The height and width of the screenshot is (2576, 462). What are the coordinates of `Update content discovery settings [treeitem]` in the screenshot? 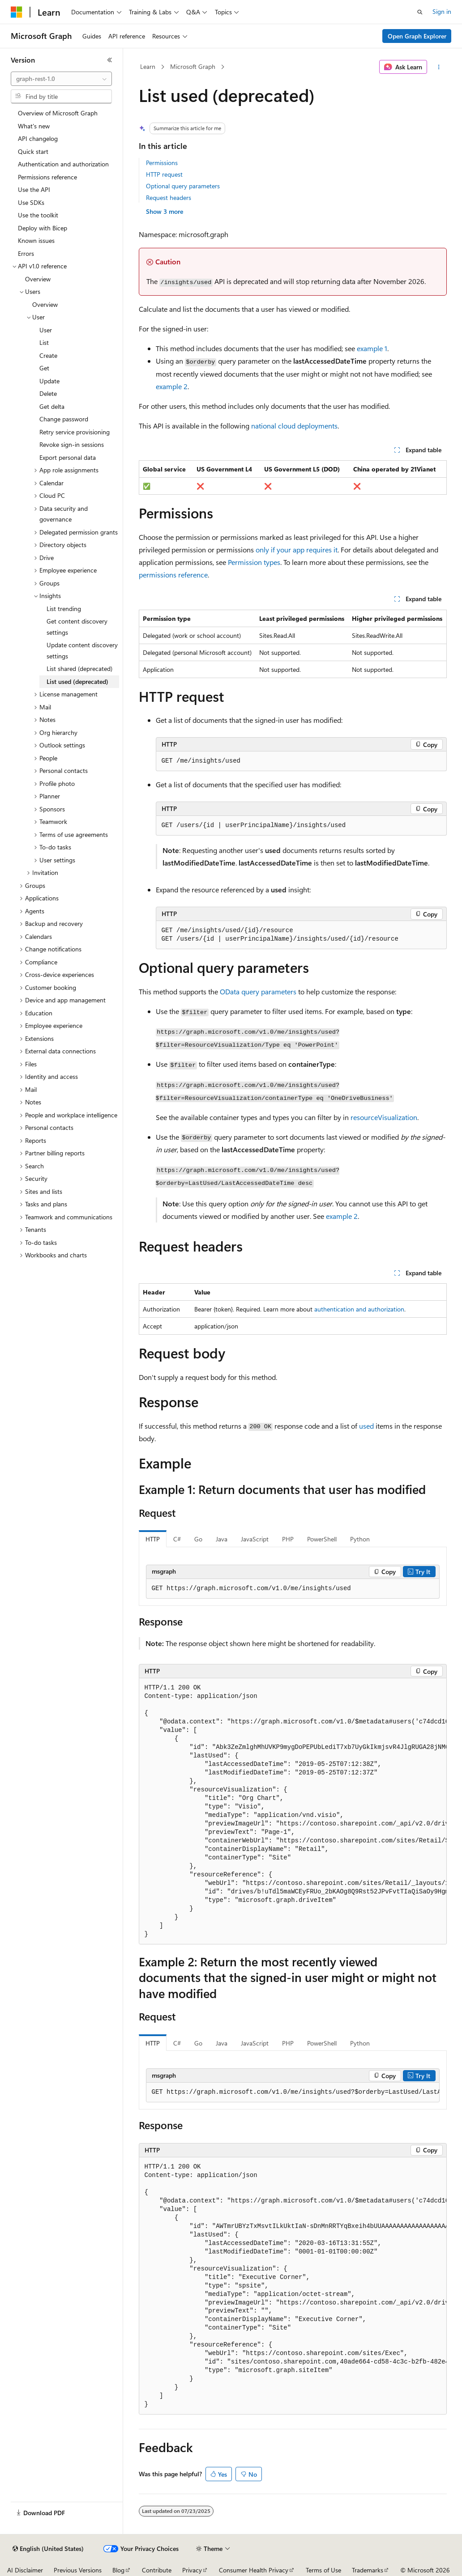 It's located at (82, 650).